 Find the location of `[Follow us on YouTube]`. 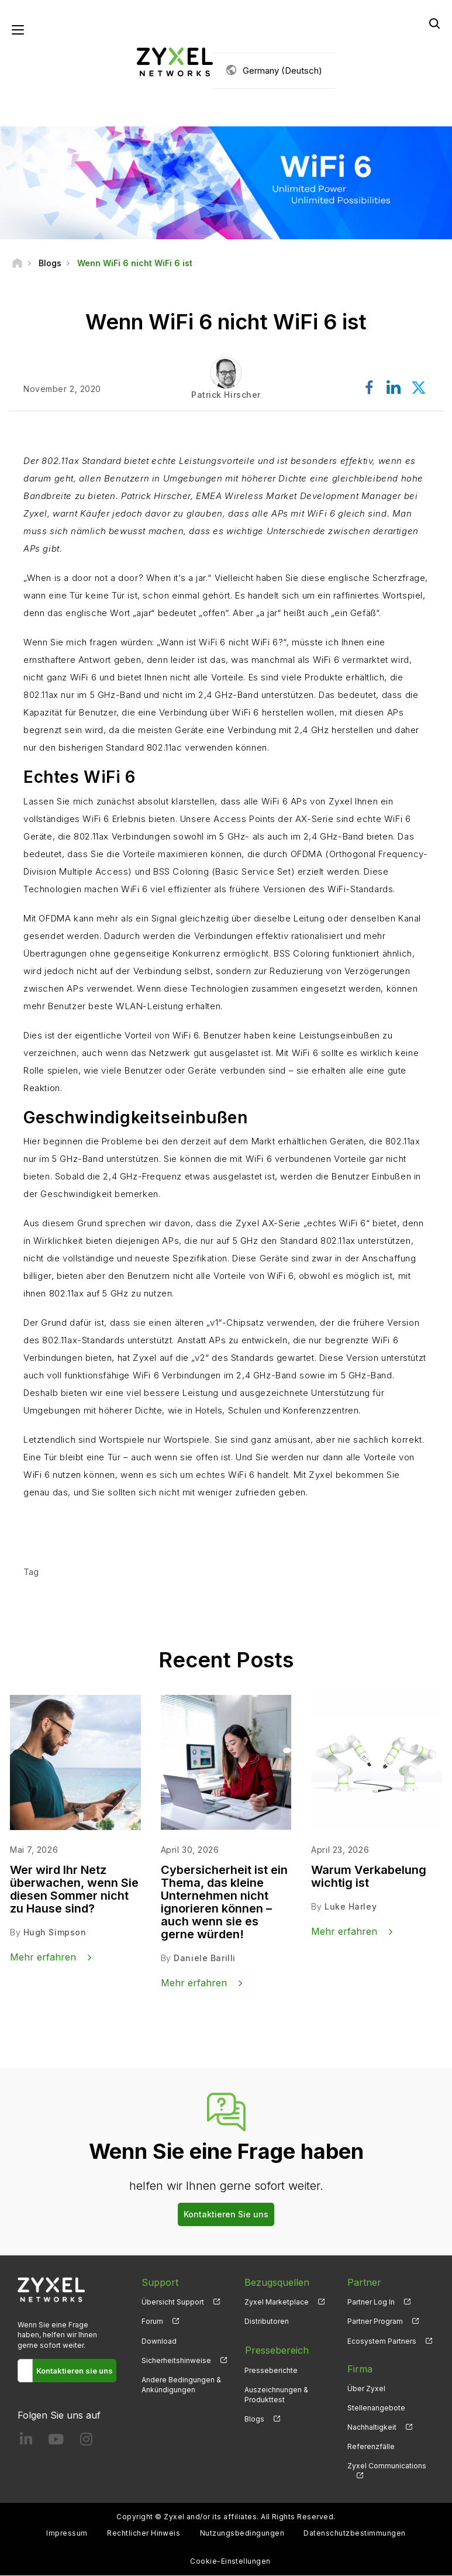

[Follow us on YouTube] is located at coordinates (56, 2442).